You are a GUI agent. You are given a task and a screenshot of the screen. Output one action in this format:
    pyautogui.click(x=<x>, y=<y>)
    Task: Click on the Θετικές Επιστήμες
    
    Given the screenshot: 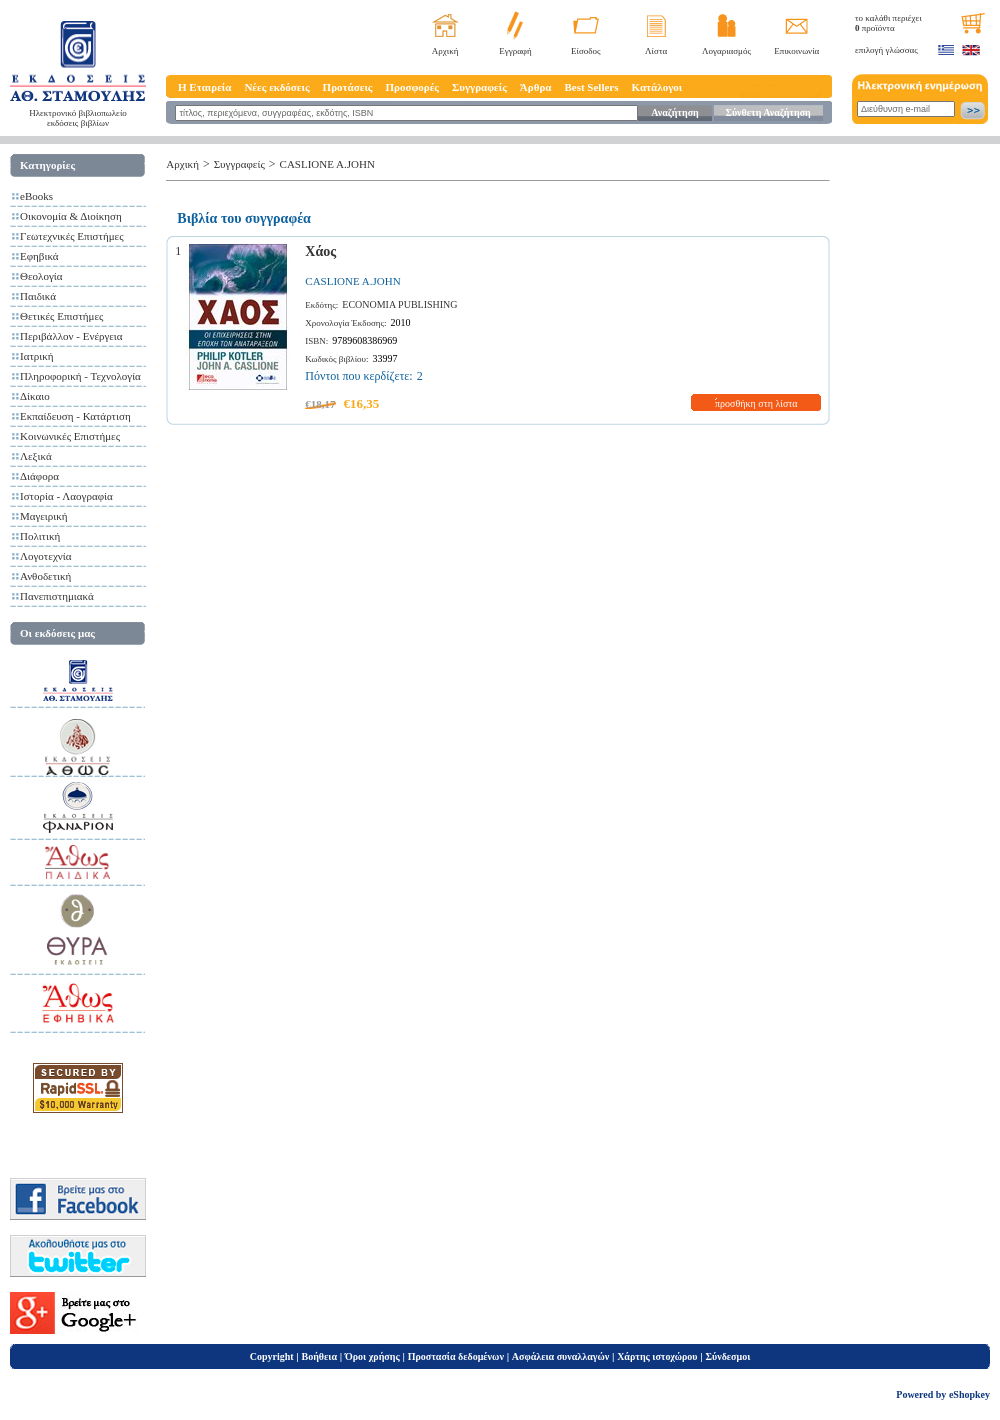 What is the action you would take?
    pyautogui.click(x=61, y=316)
    